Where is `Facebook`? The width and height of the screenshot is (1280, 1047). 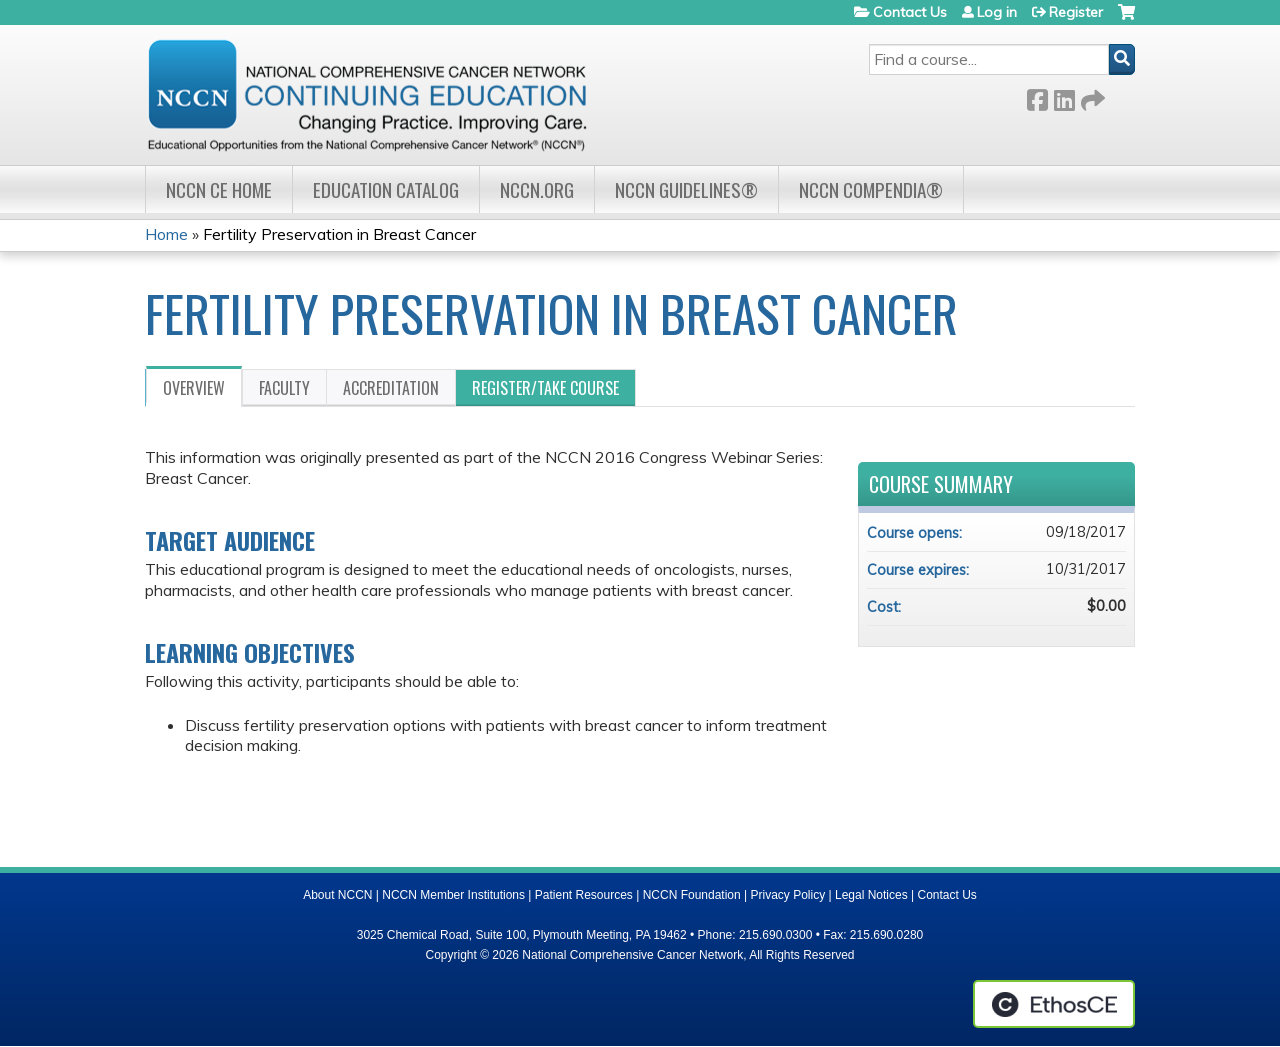
Facebook is located at coordinates (1037, 96).